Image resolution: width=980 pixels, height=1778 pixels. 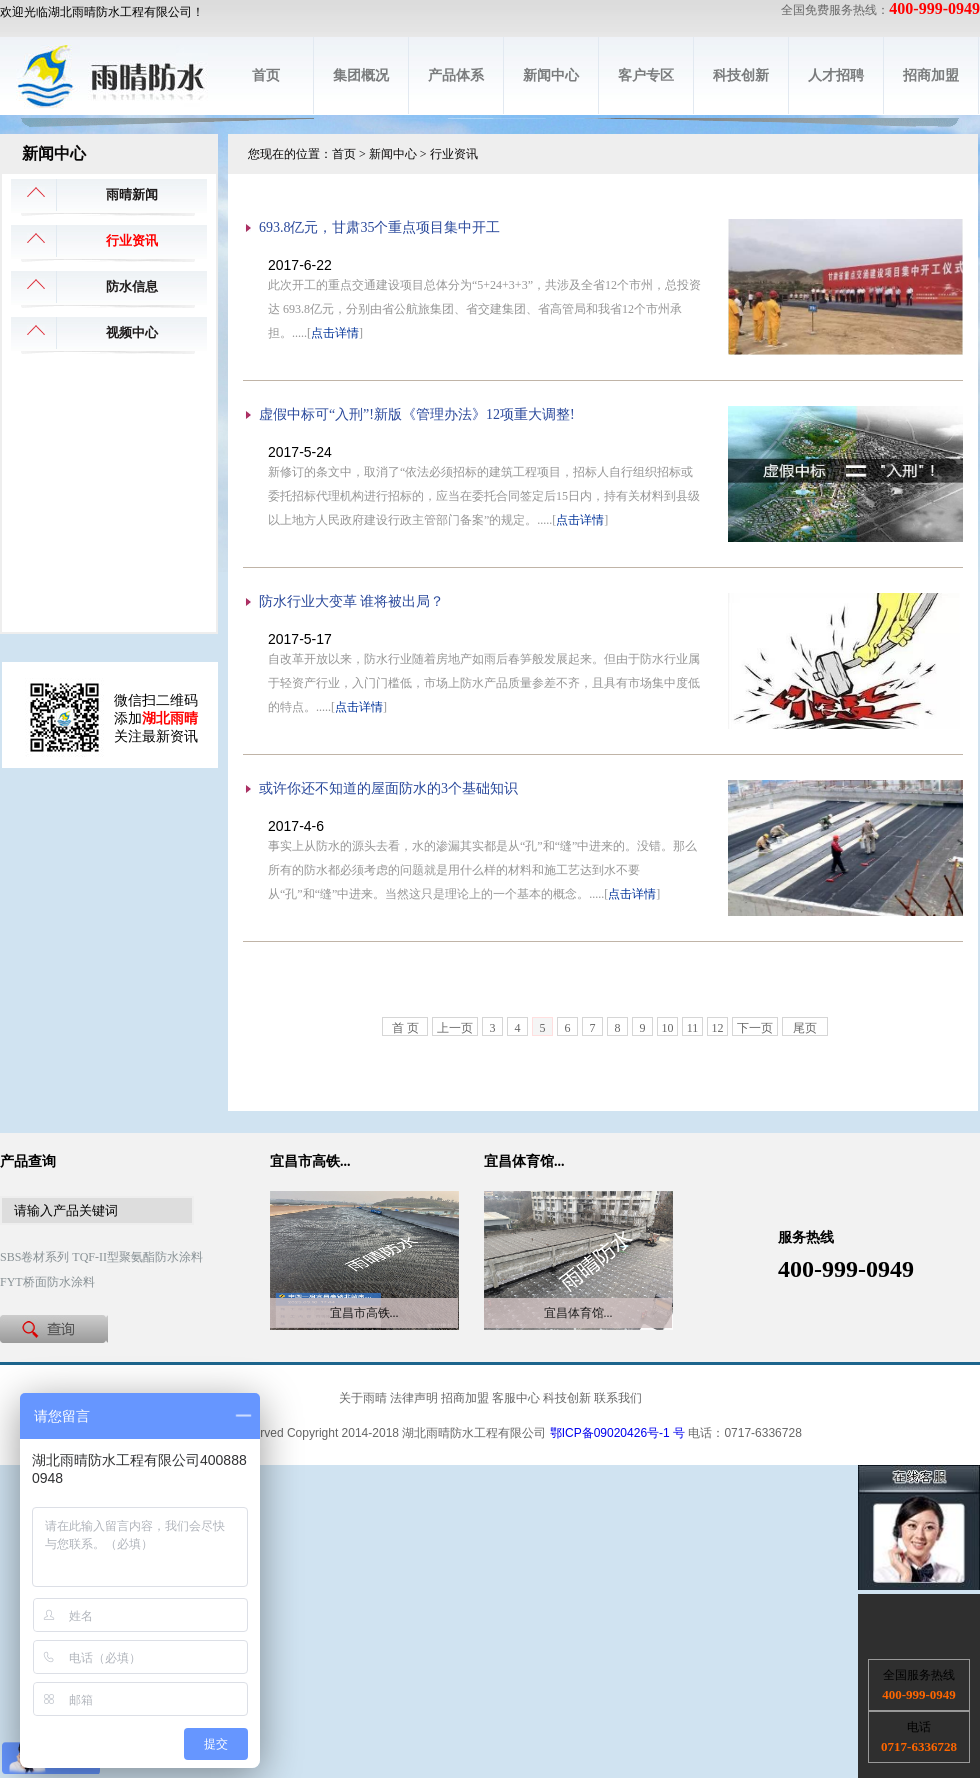 What do you see at coordinates (132, 240) in the screenshot?
I see `行业资讯` at bounding box center [132, 240].